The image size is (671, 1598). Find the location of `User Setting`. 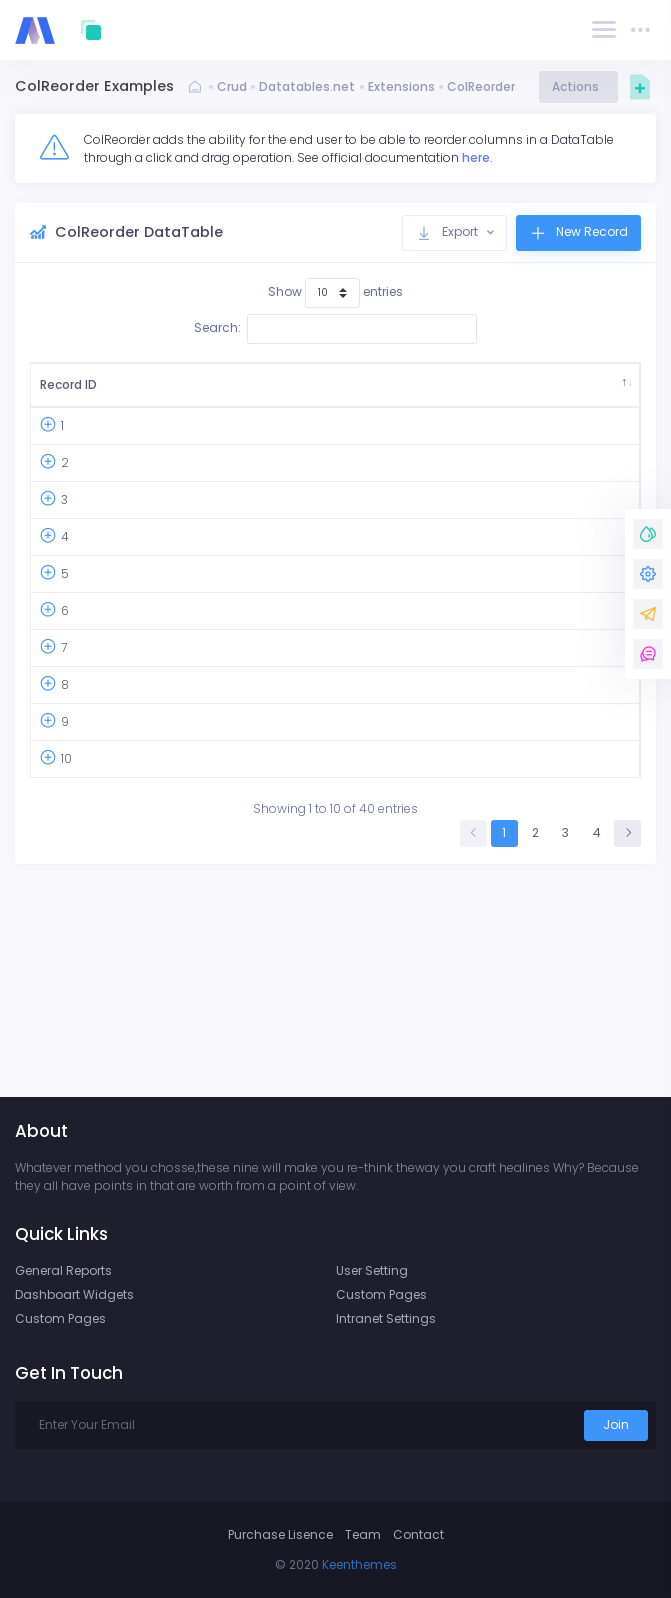

User Setting is located at coordinates (372, 1270).